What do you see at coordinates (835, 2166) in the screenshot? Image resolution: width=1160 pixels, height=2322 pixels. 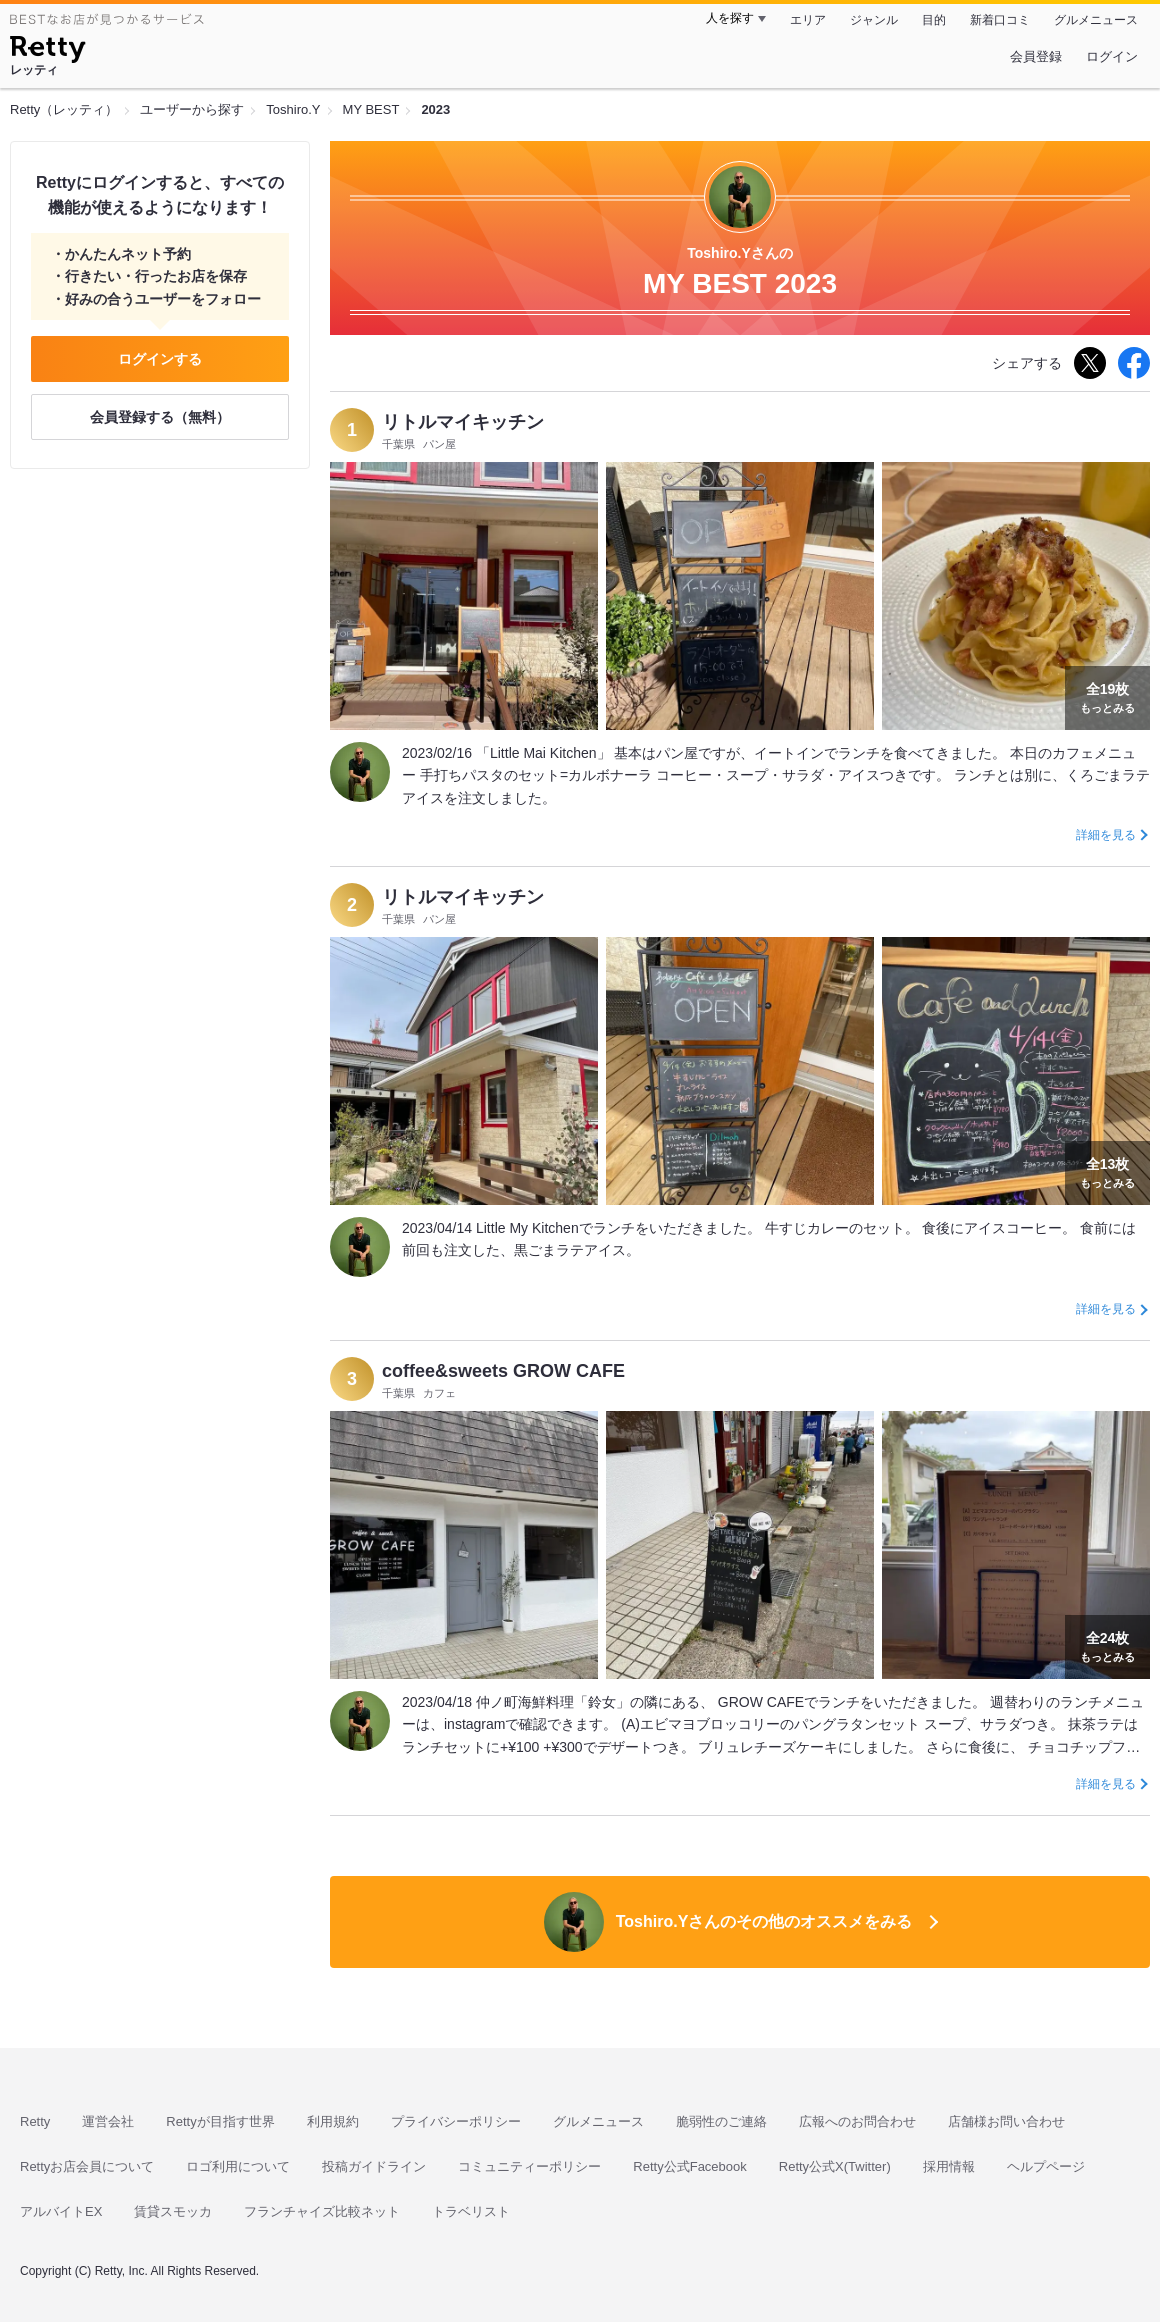 I see `Retty公式X(Twitter)` at bounding box center [835, 2166].